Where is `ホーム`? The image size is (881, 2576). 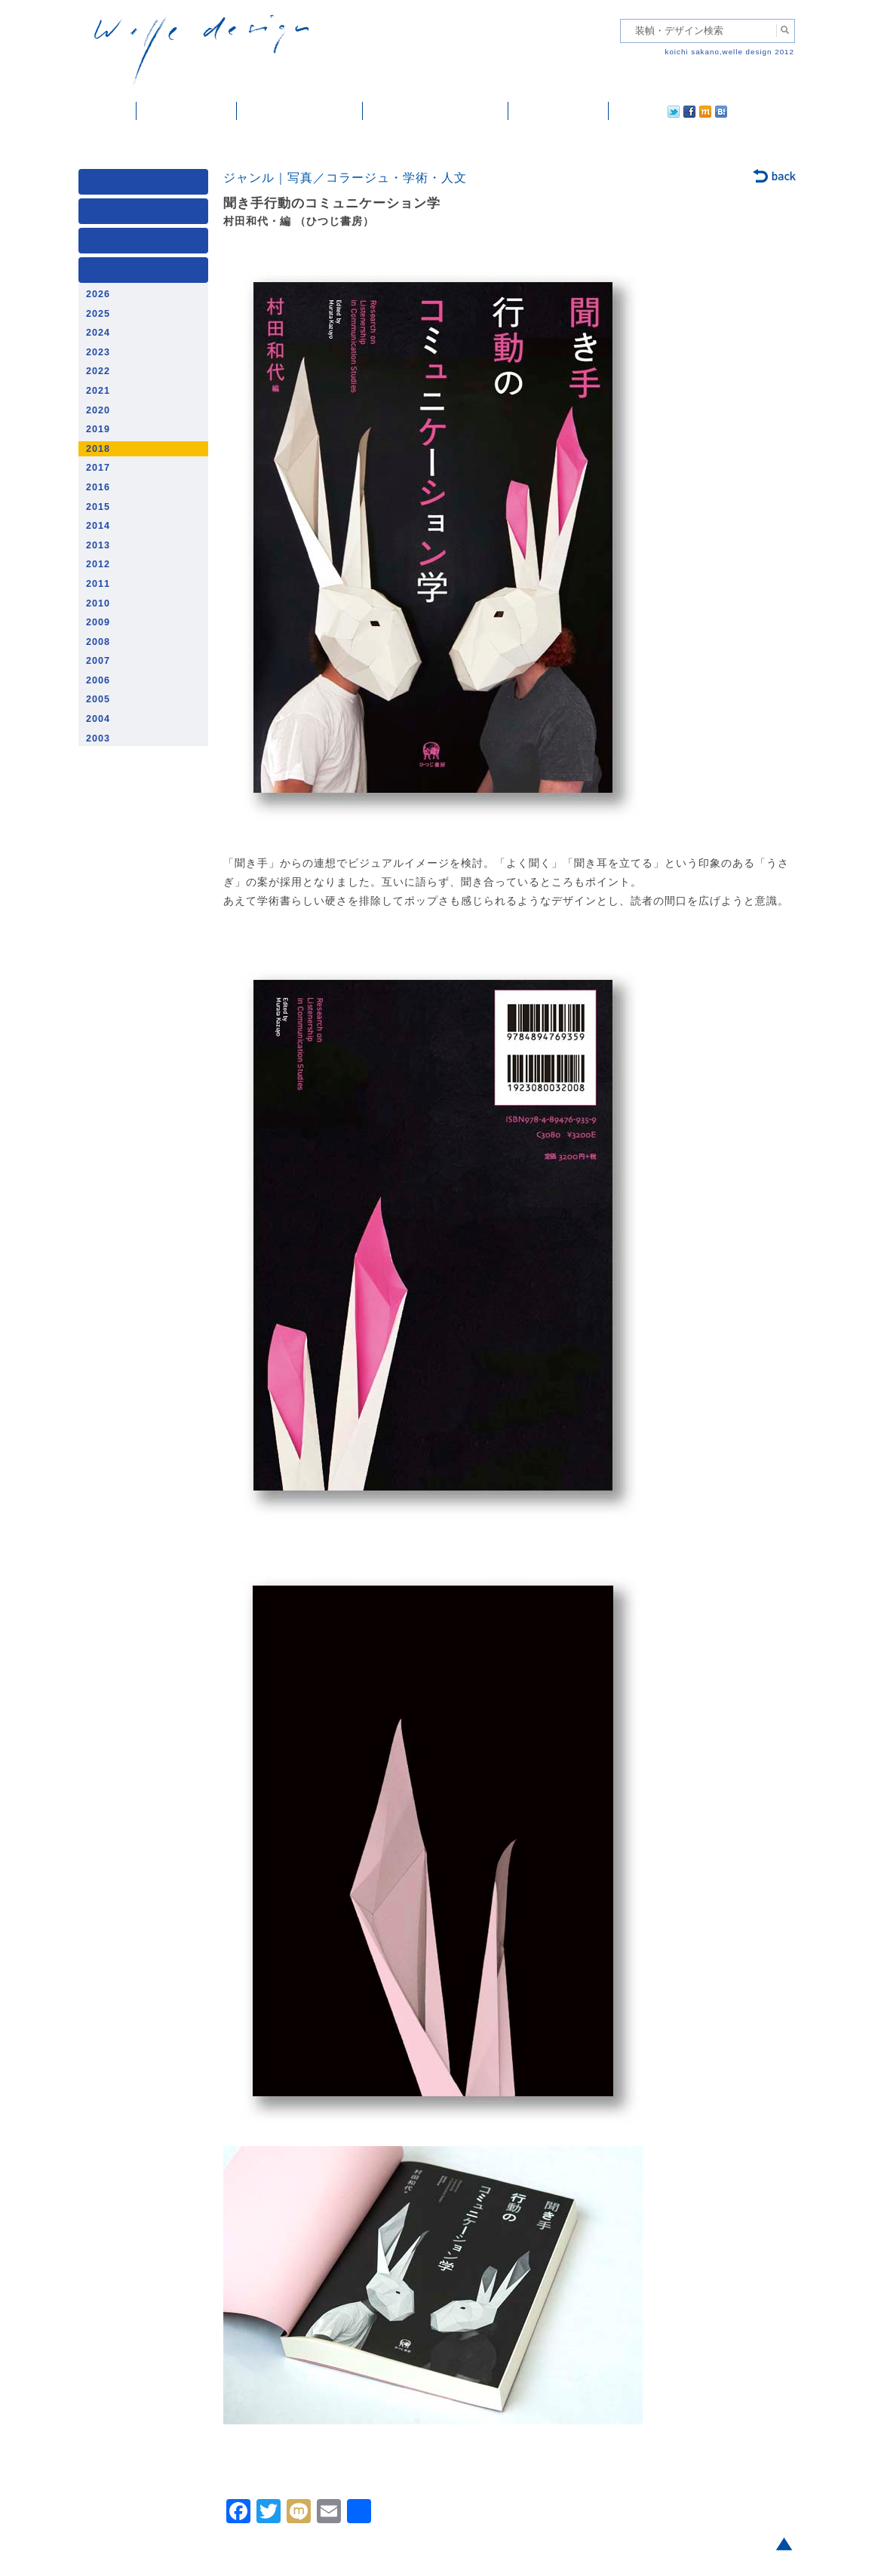
ホーム is located at coordinates (107, 111).